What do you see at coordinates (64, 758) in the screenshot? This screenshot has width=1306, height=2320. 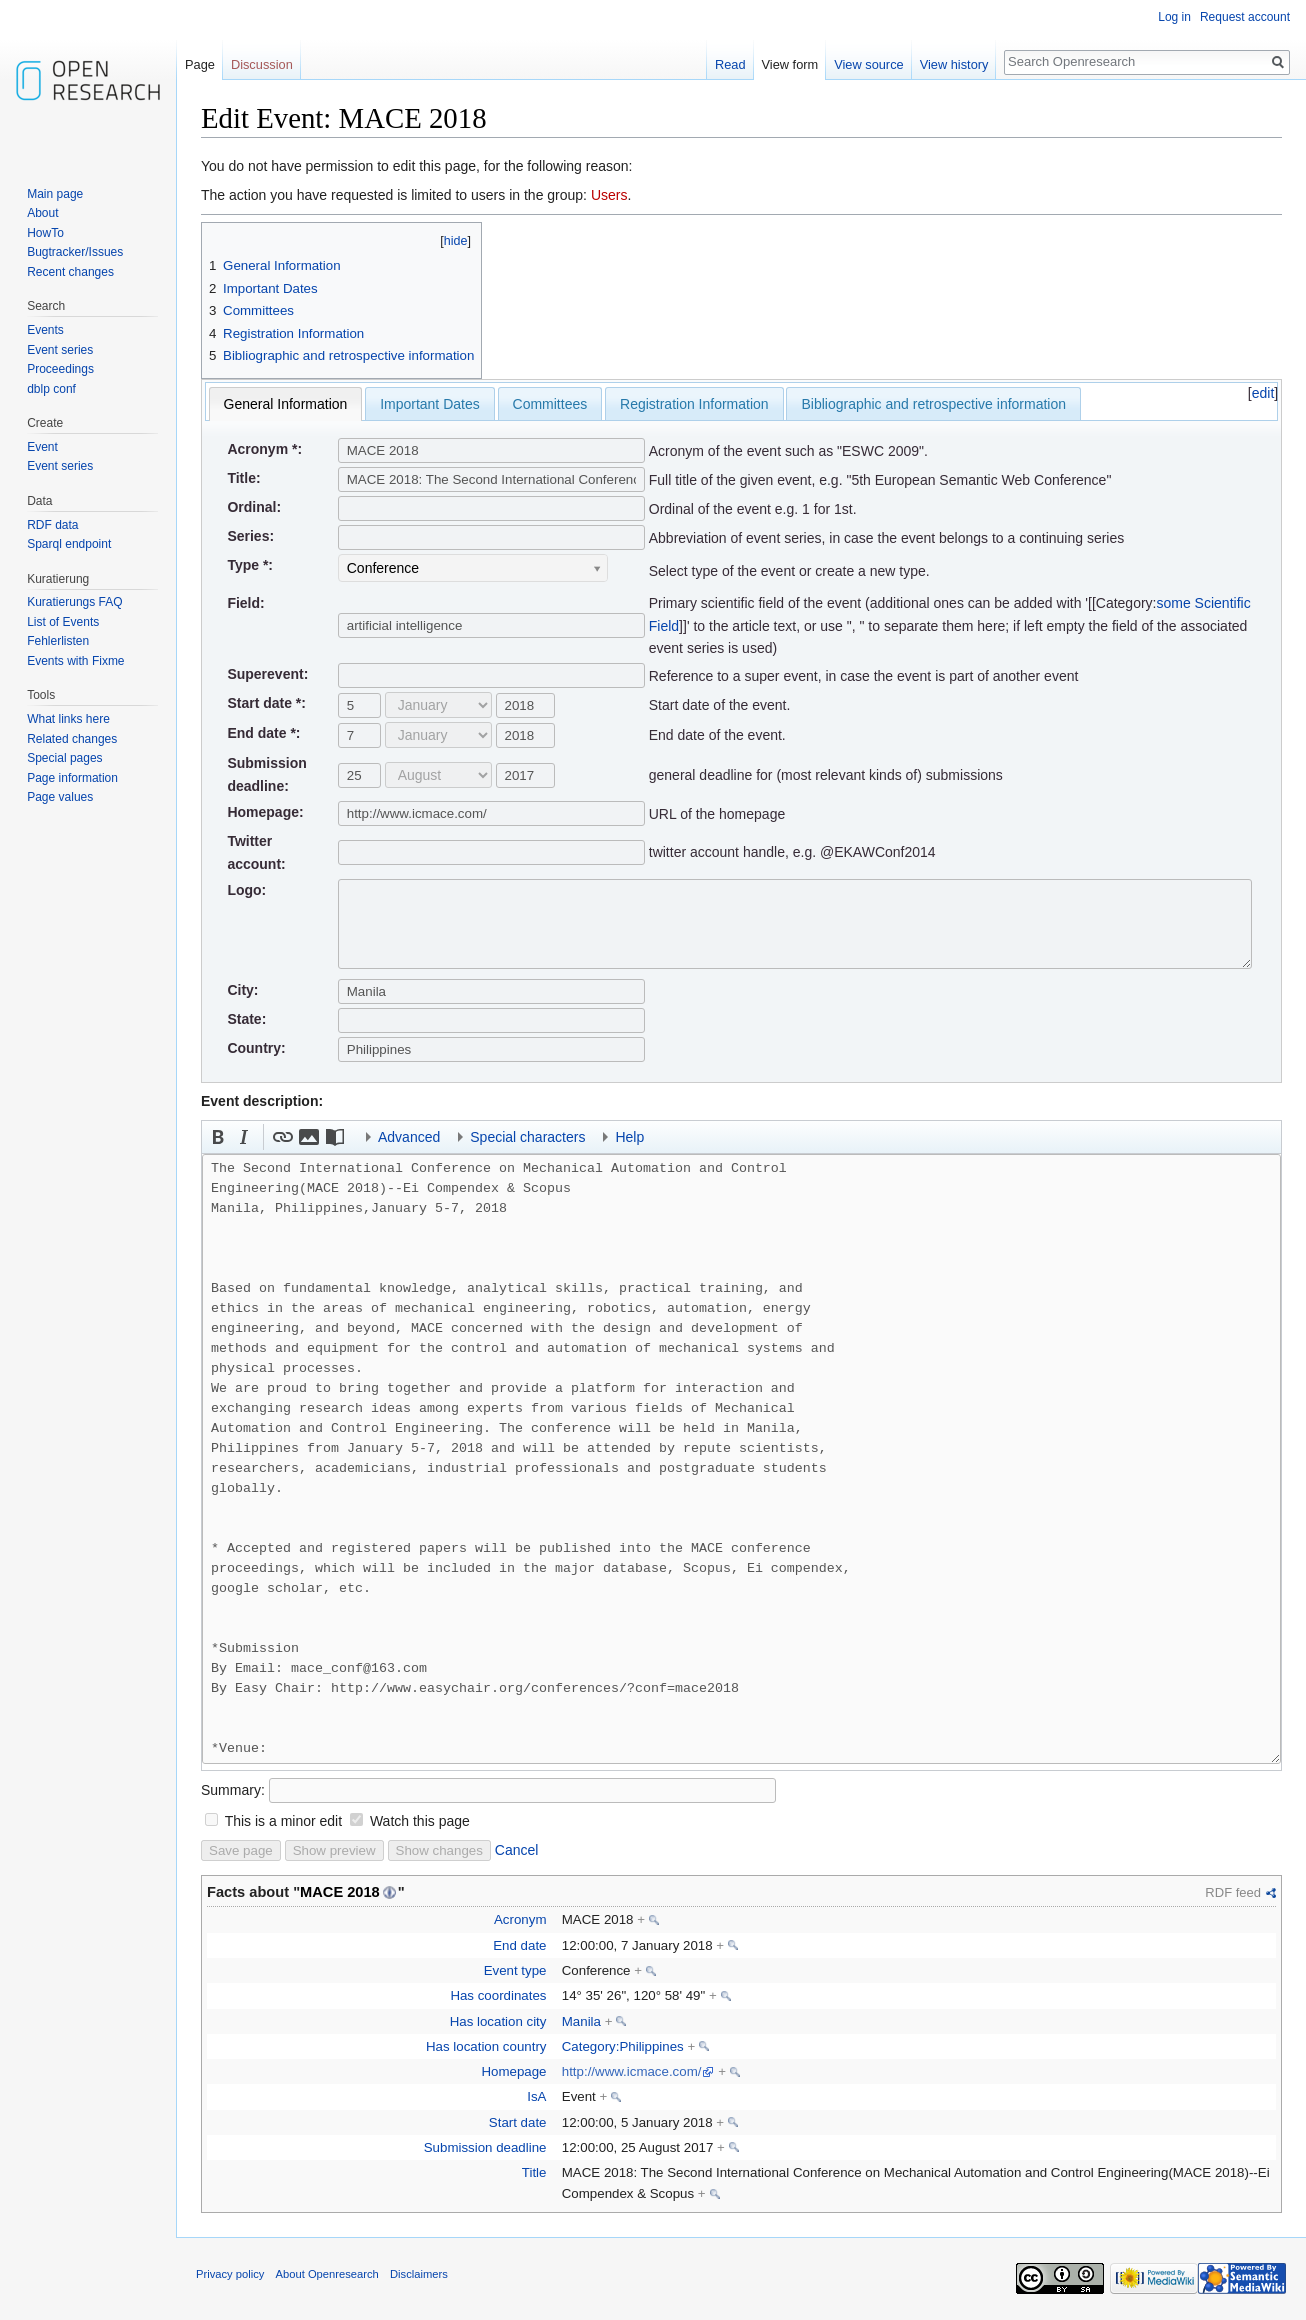 I see `Special pages` at bounding box center [64, 758].